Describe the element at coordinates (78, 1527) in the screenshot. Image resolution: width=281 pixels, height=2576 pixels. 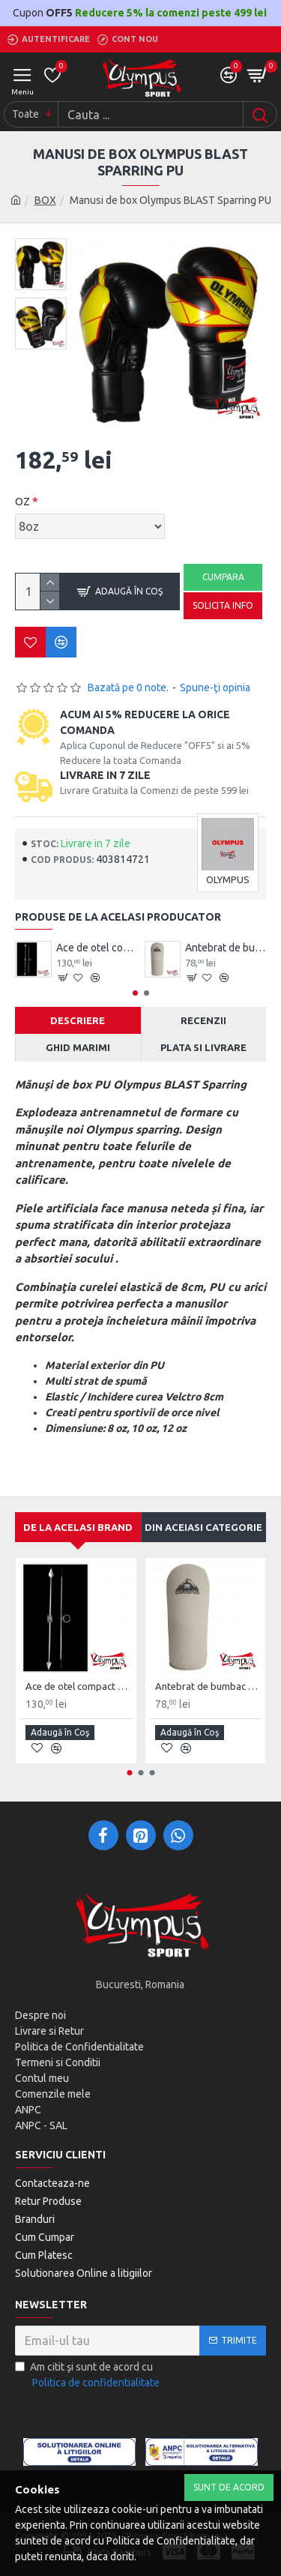
I see `De la acelasi Brand` at that location.